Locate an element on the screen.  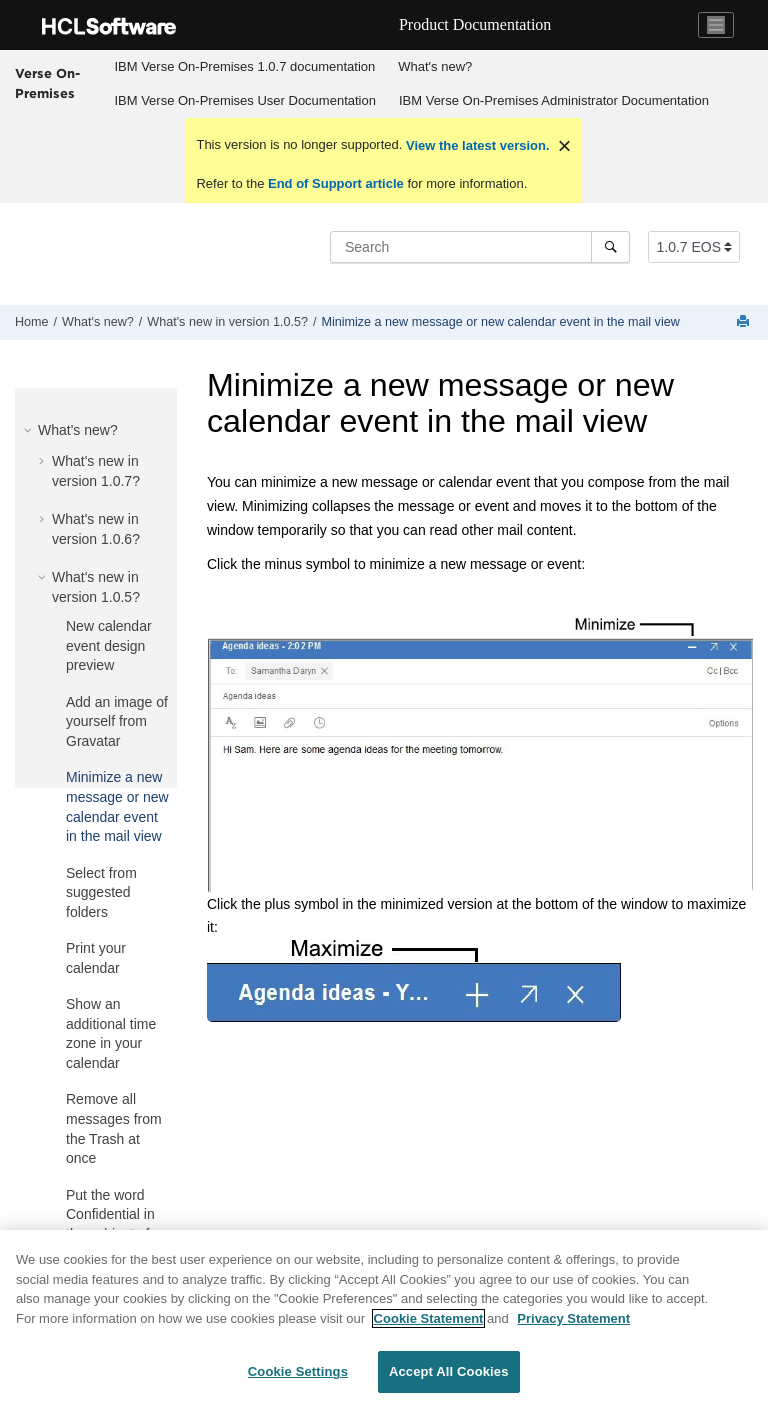
Minimize a new message or new calendar event in the mail view is located at coordinates (500, 322).